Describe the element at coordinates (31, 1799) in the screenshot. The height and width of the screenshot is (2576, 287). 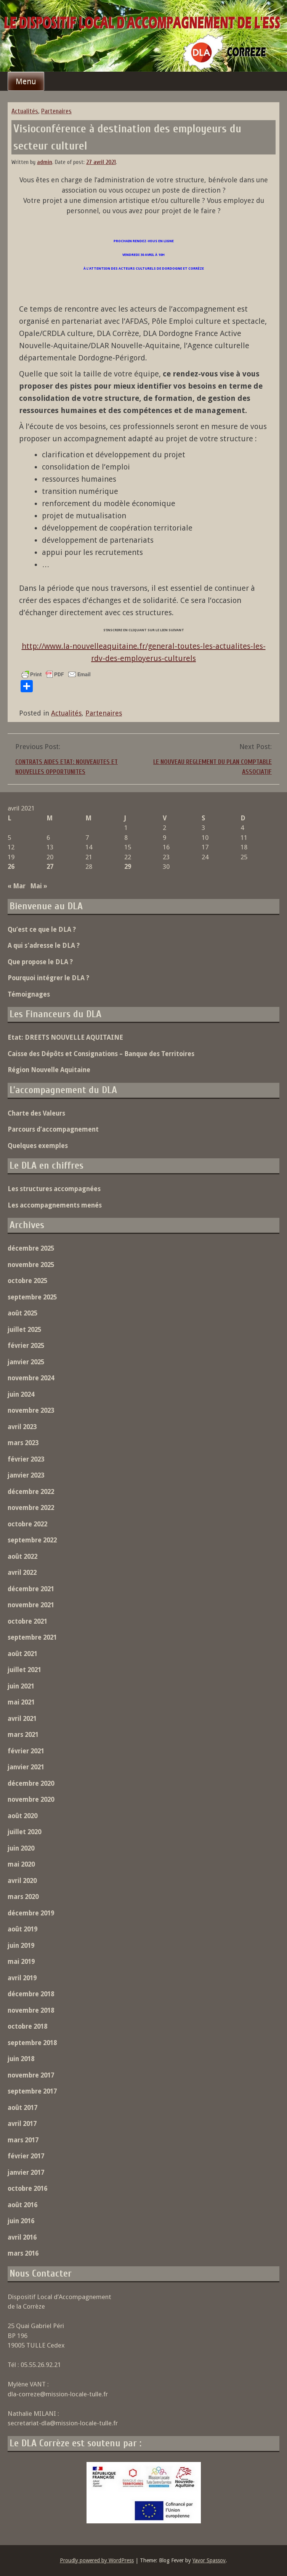
I see `novembre 2020` at that location.